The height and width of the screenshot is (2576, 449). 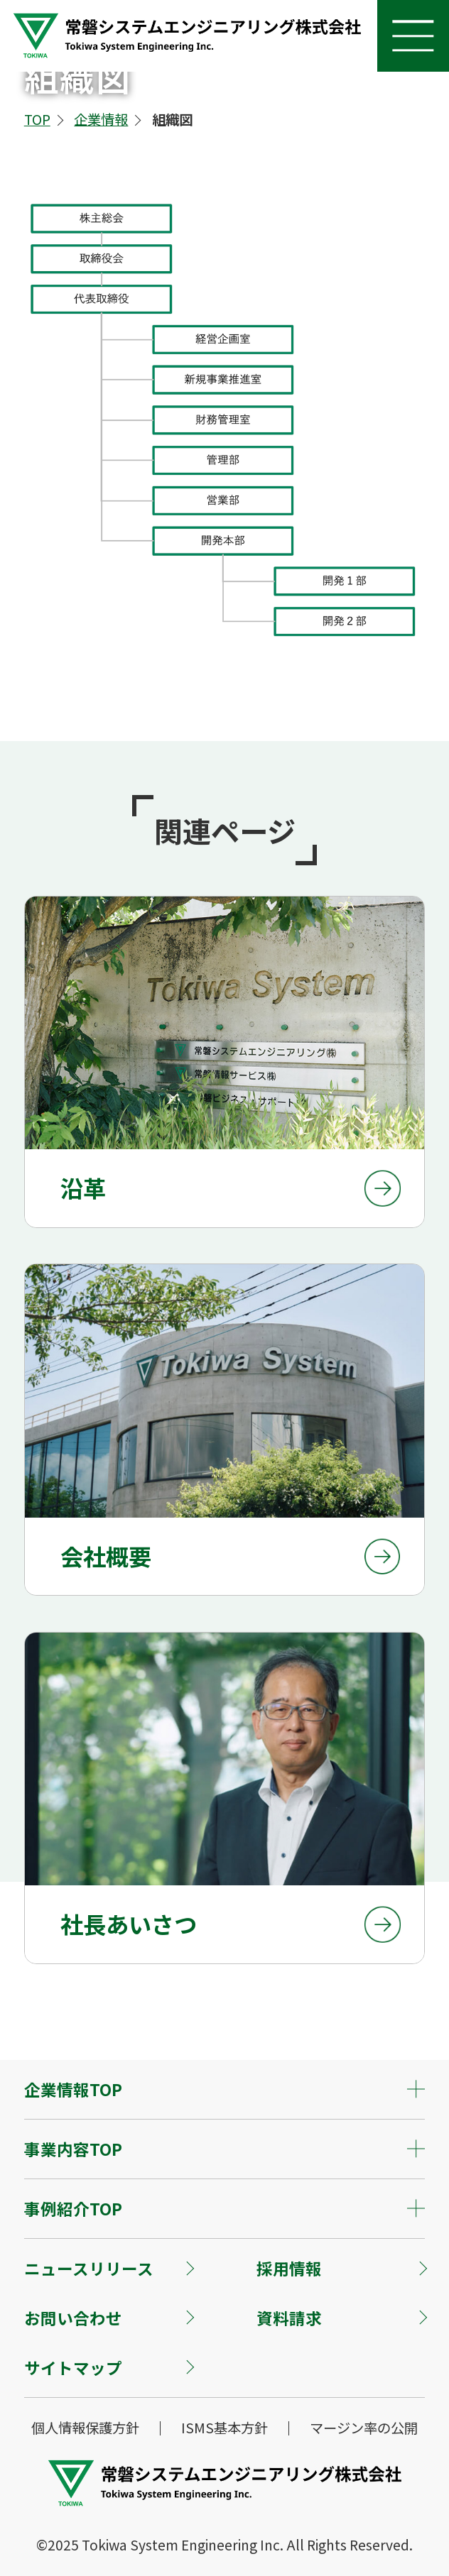 What do you see at coordinates (73, 2367) in the screenshot?
I see `サイトマップ [サイトマップへ]` at bounding box center [73, 2367].